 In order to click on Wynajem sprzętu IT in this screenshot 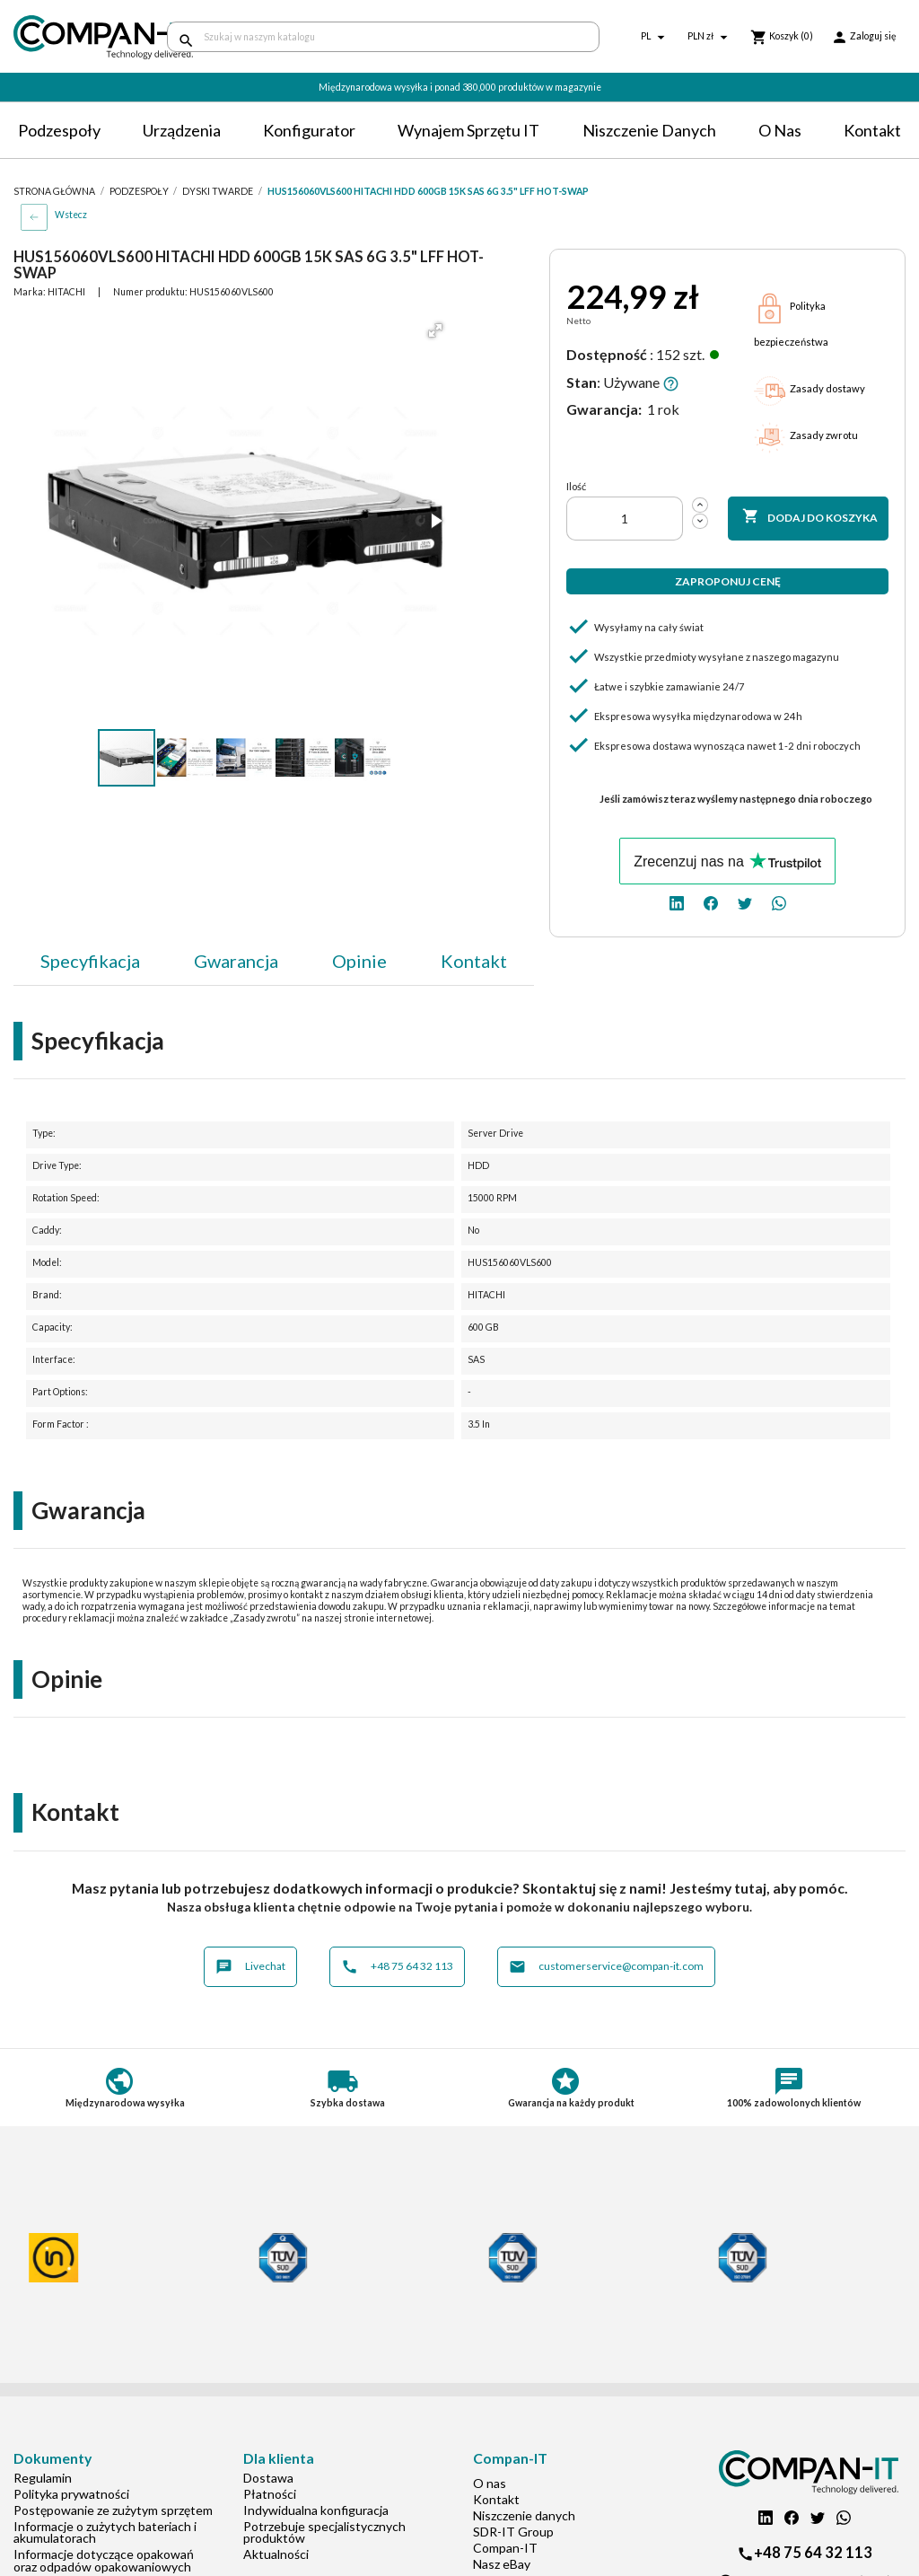, I will do `click(468, 130)`.